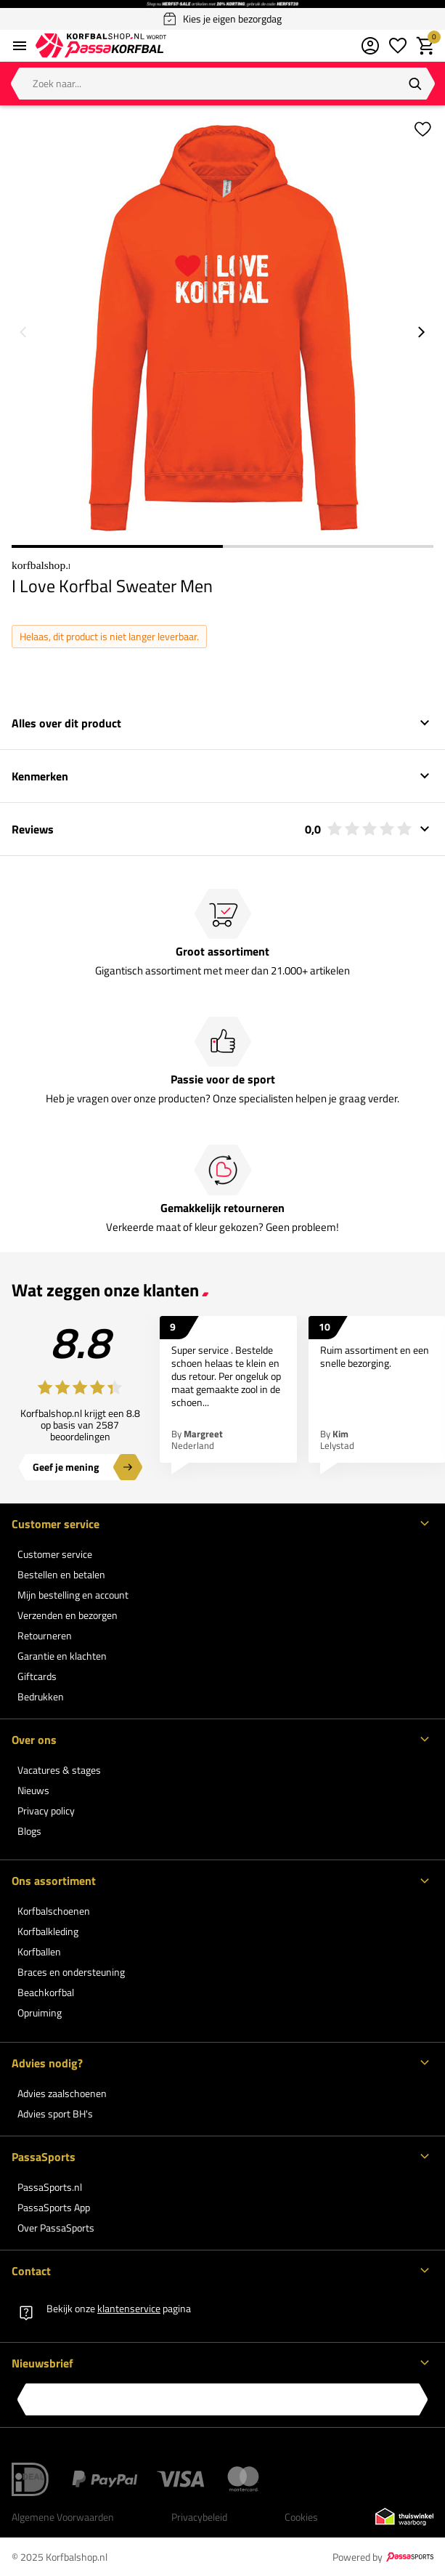  I want to click on Blogs, so click(29, 1830).